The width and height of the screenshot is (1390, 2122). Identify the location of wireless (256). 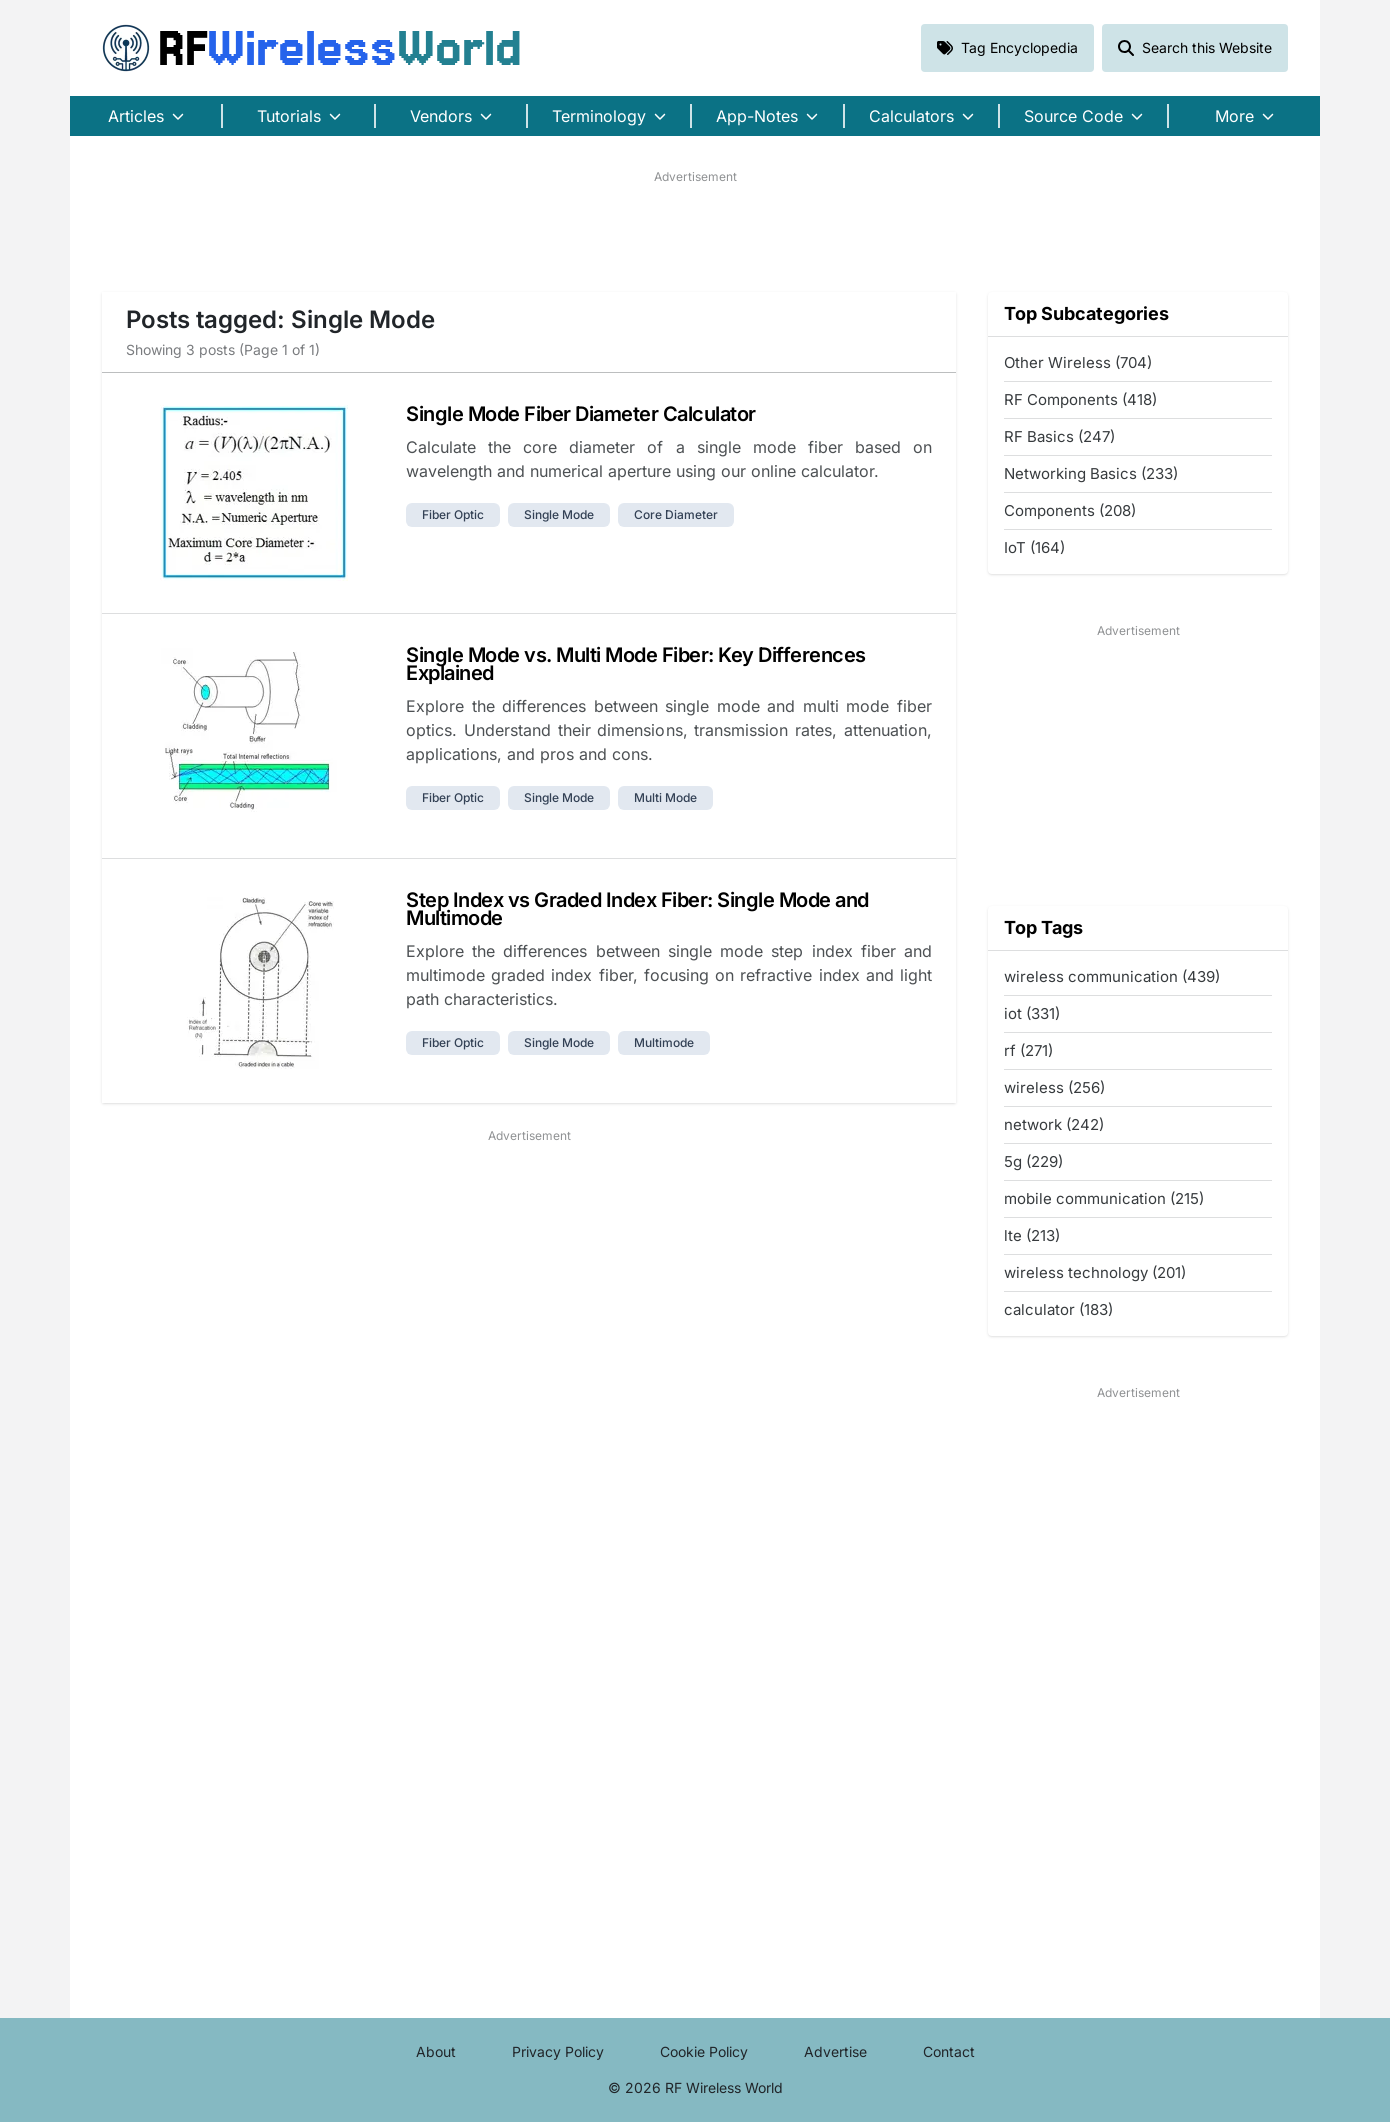
(1054, 1087).